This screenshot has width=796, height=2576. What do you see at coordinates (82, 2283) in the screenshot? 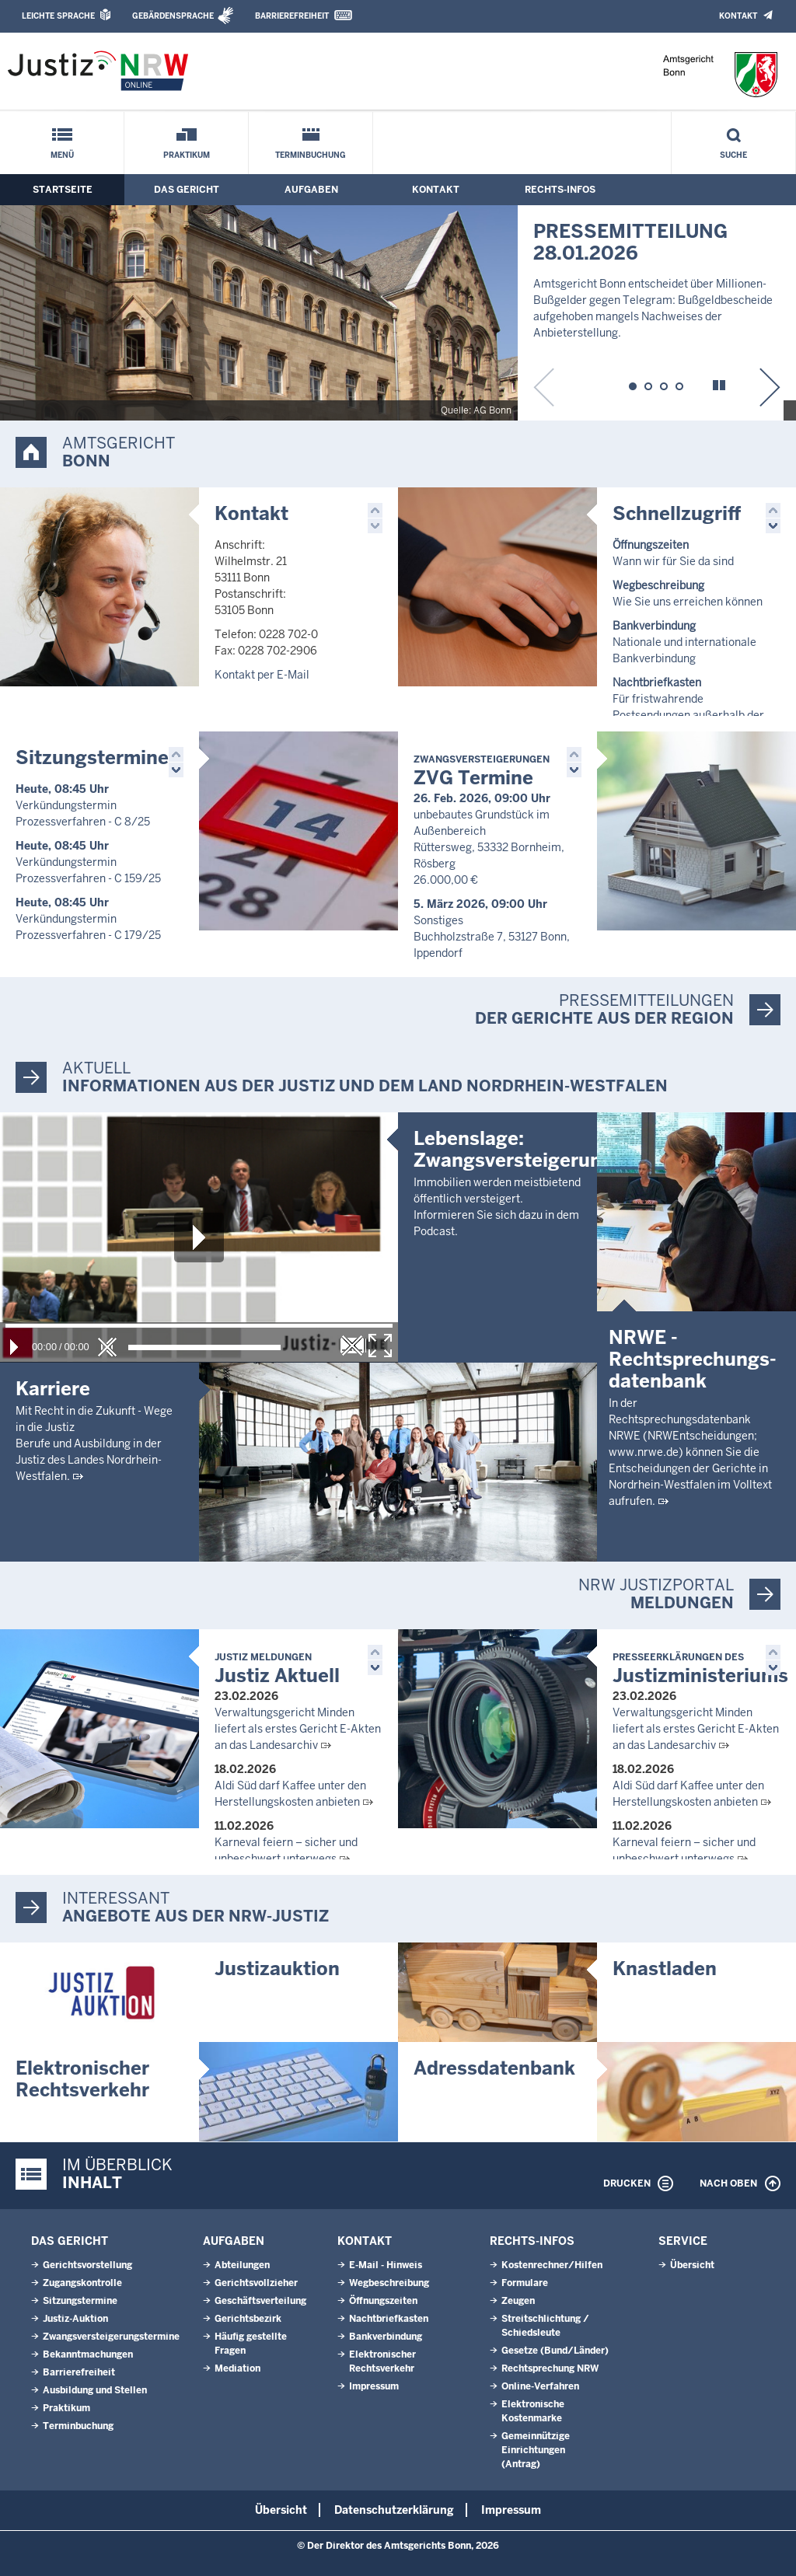
I see `Zugangskontrolle` at bounding box center [82, 2283].